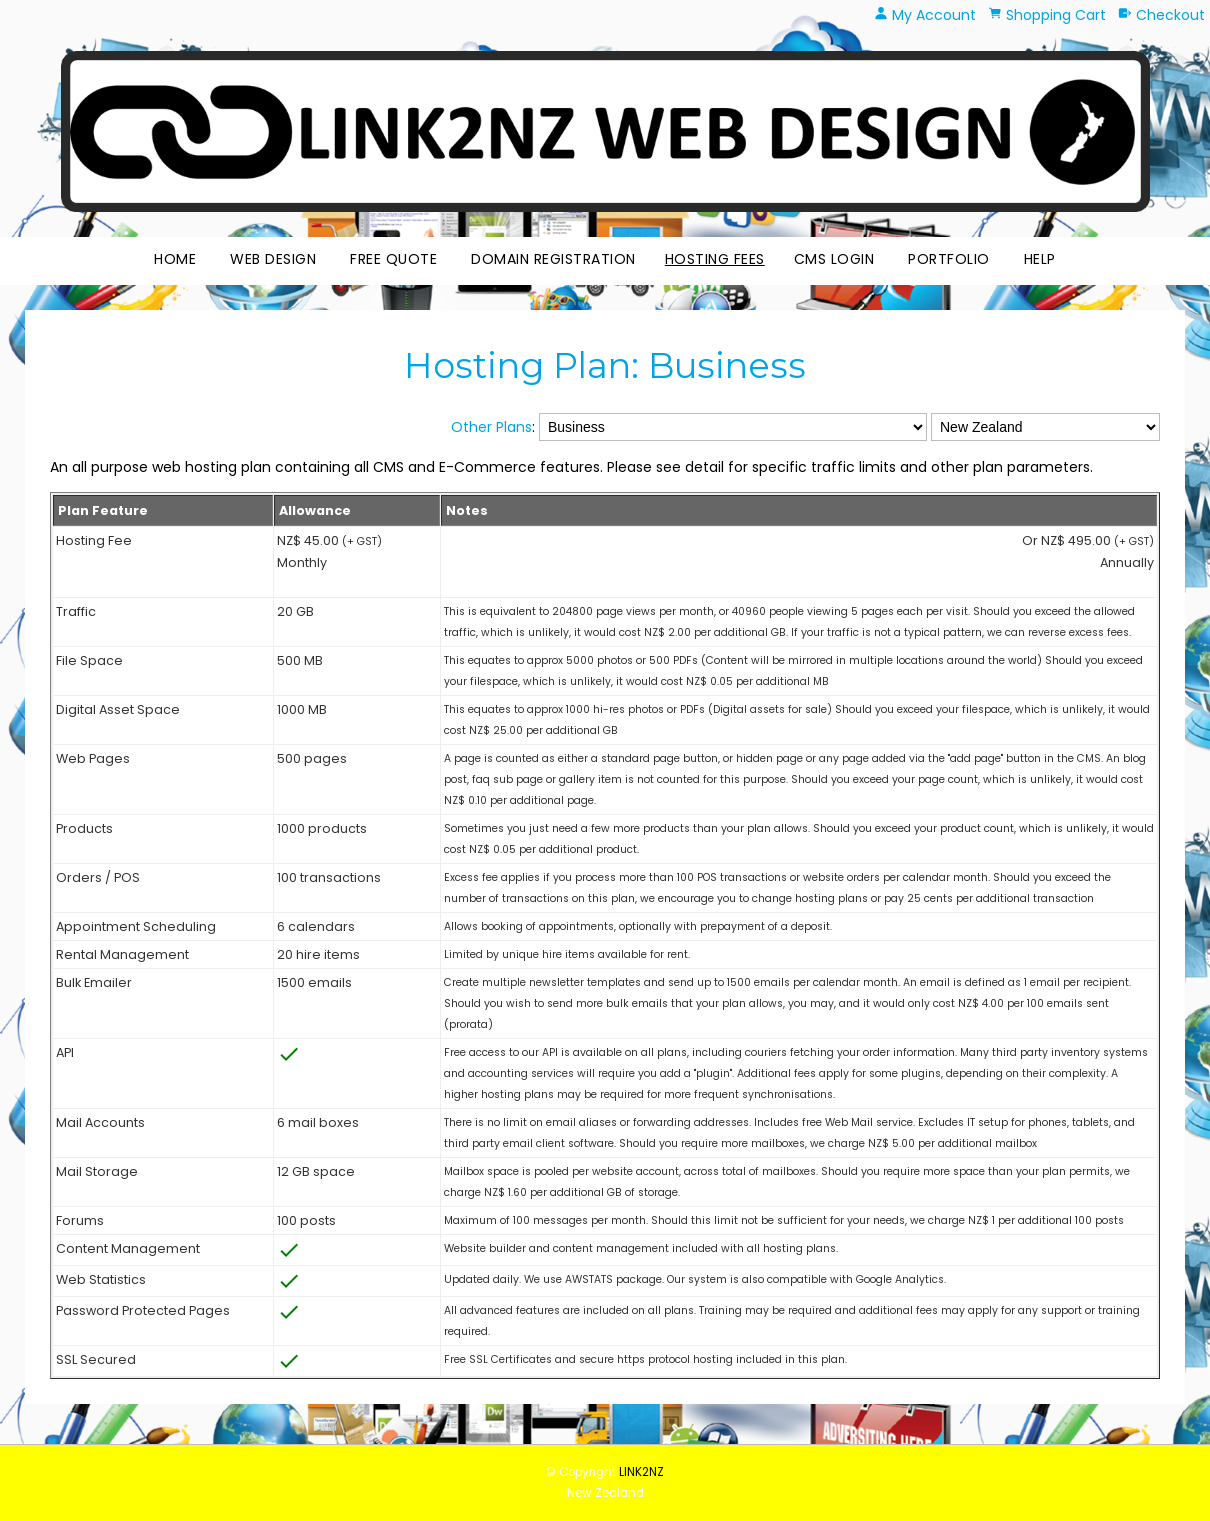  I want to click on Free Quote, so click(393, 259).